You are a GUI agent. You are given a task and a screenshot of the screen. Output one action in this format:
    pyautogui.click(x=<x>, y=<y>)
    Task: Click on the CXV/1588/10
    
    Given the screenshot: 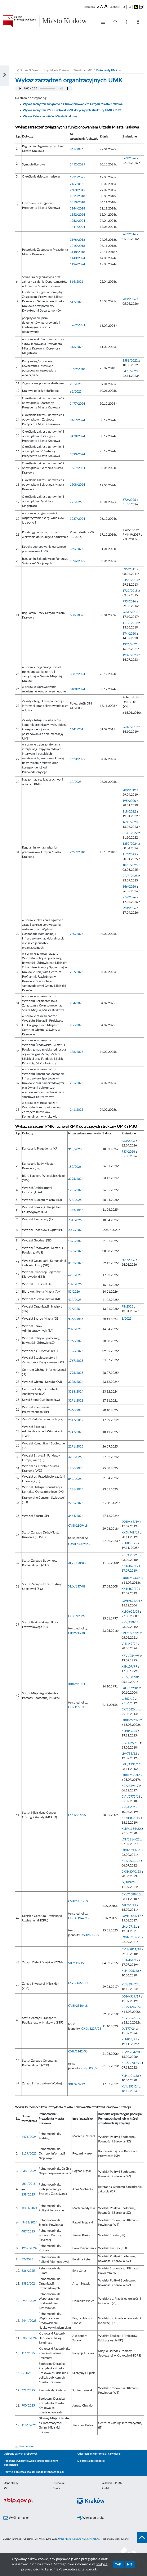 What is the action you would take?
    pyautogui.click(x=131, y=1894)
    